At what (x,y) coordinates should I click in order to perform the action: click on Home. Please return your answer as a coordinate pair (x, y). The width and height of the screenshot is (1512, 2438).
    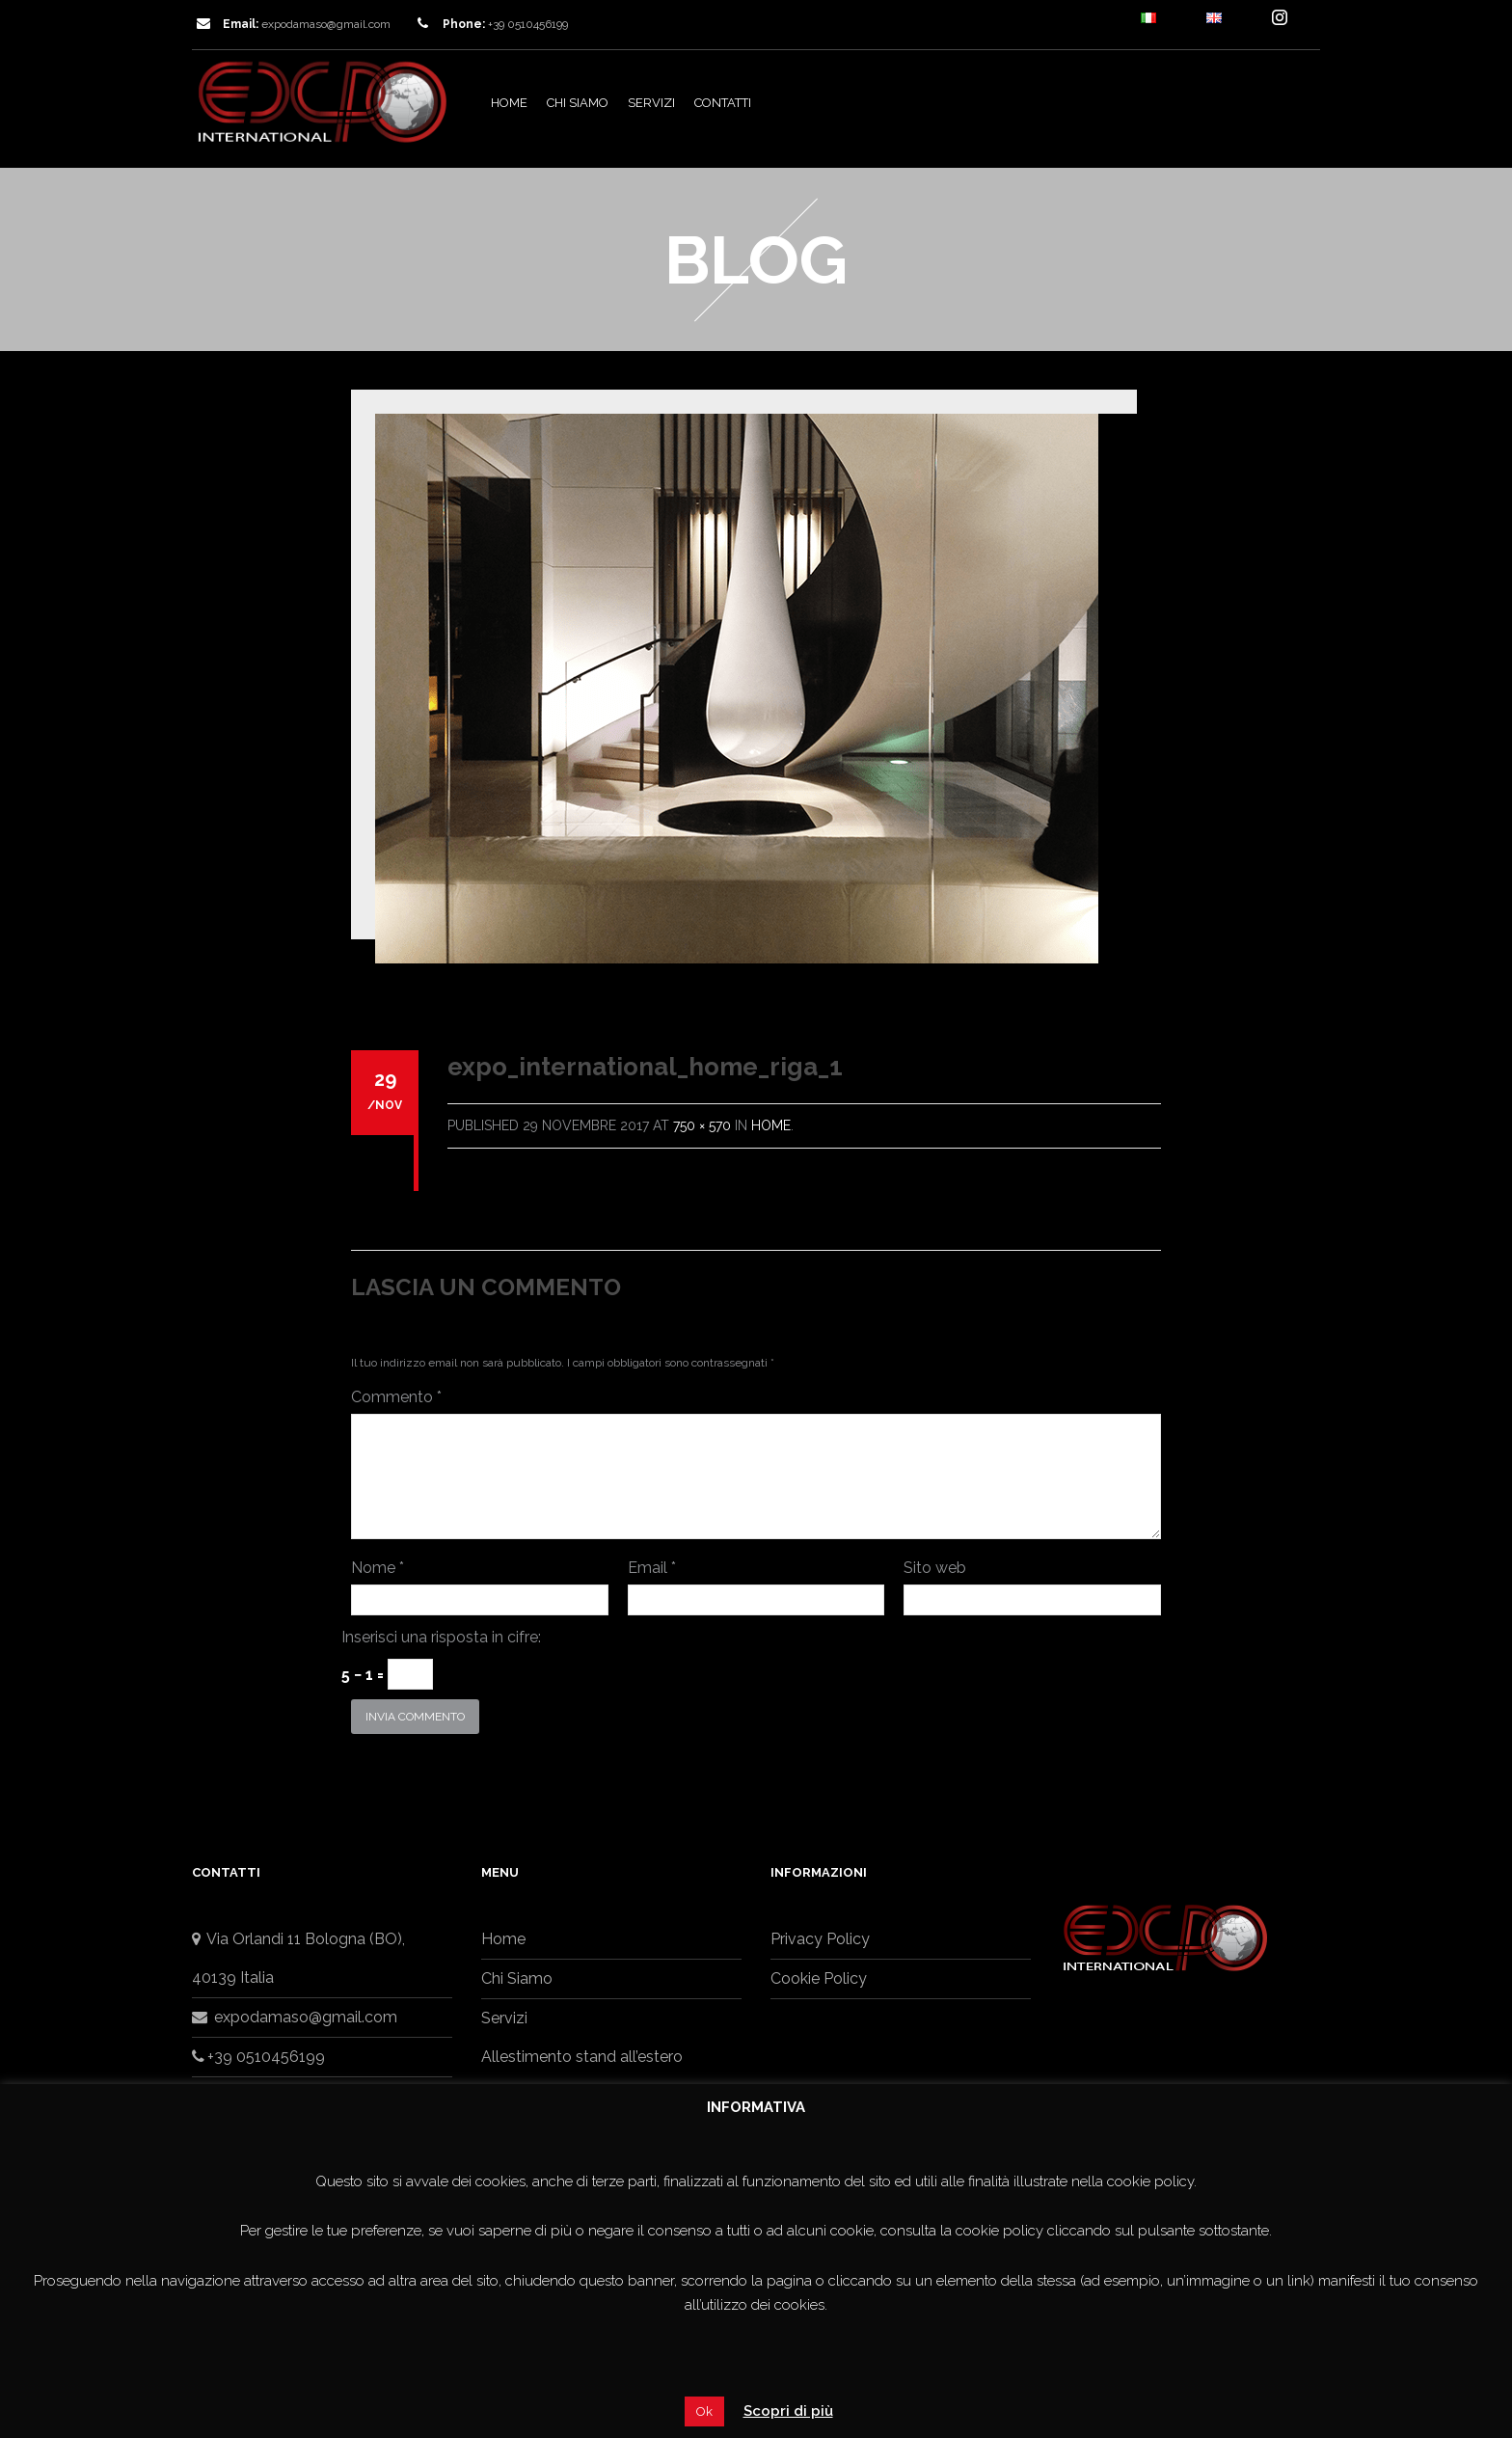
    Looking at the image, I should click on (509, 102).